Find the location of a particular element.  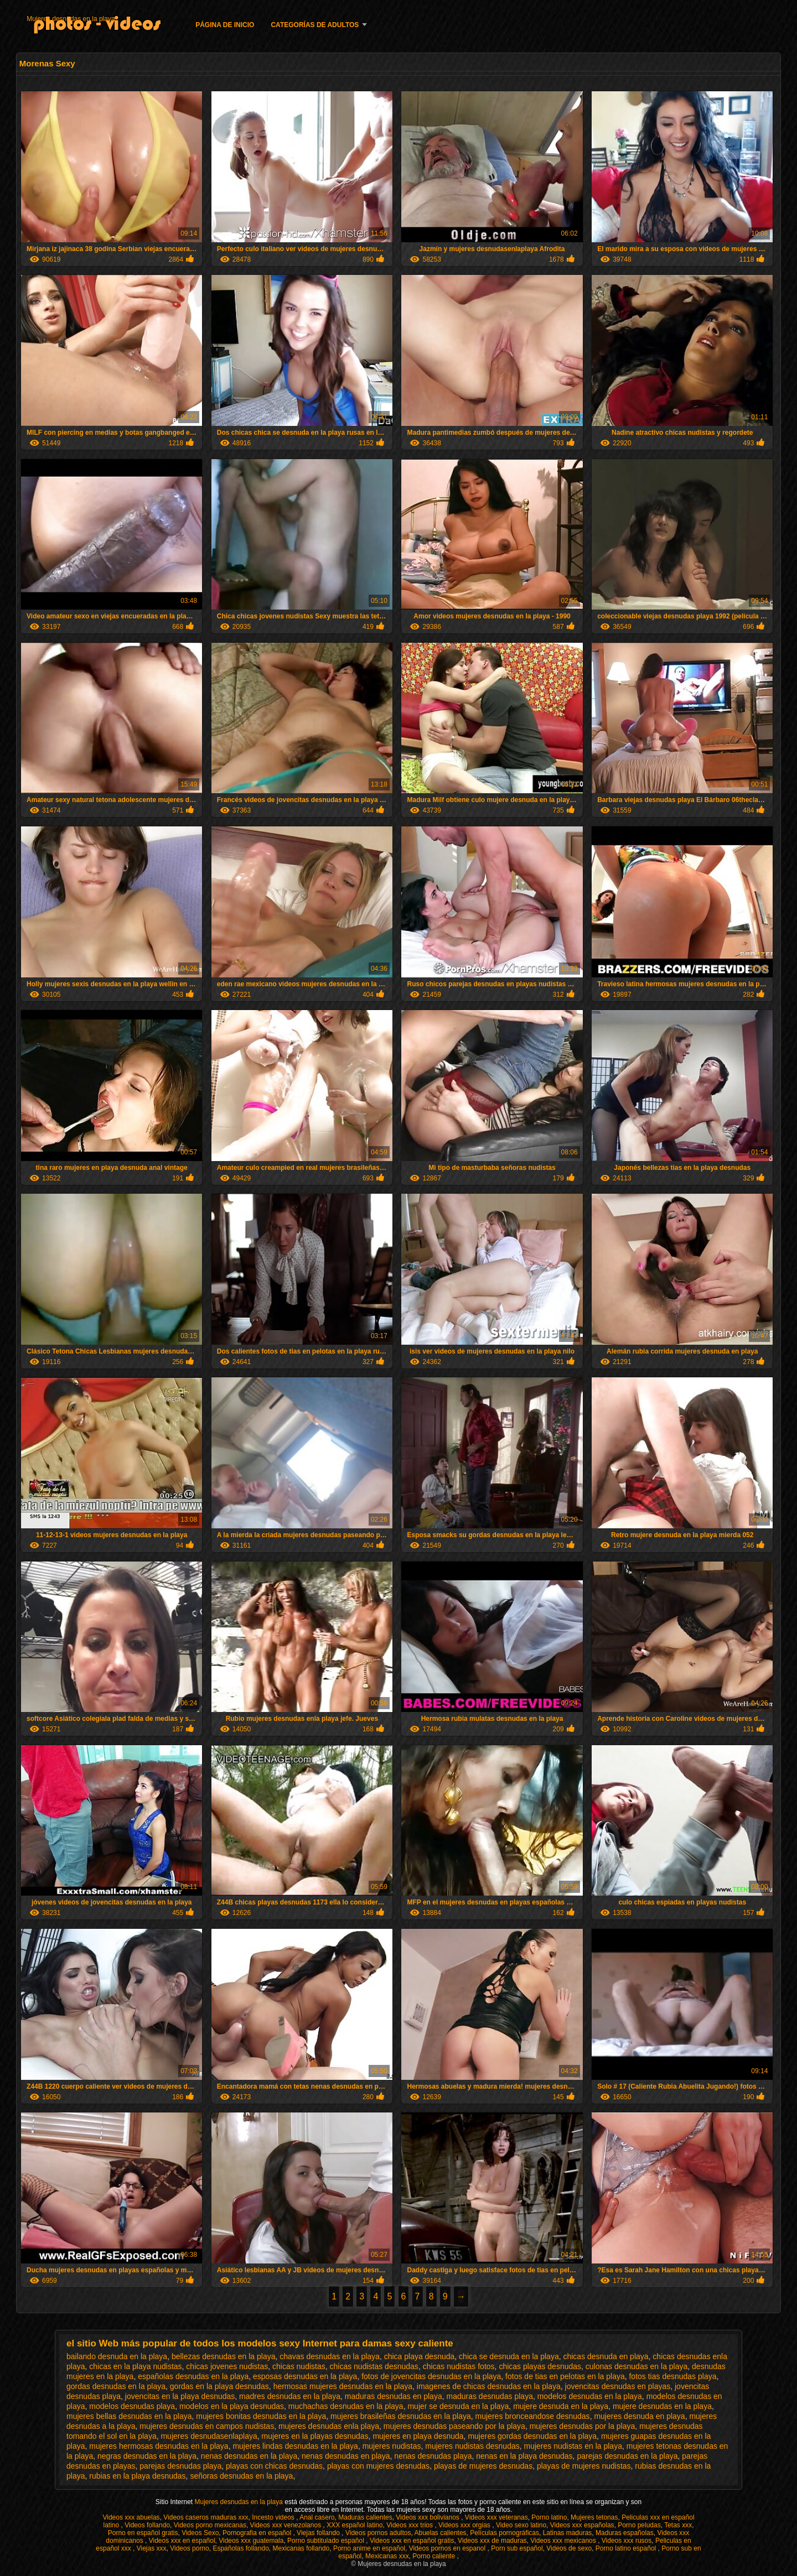

señoras desnudas en la playa is located at coordinates (241, 2475).